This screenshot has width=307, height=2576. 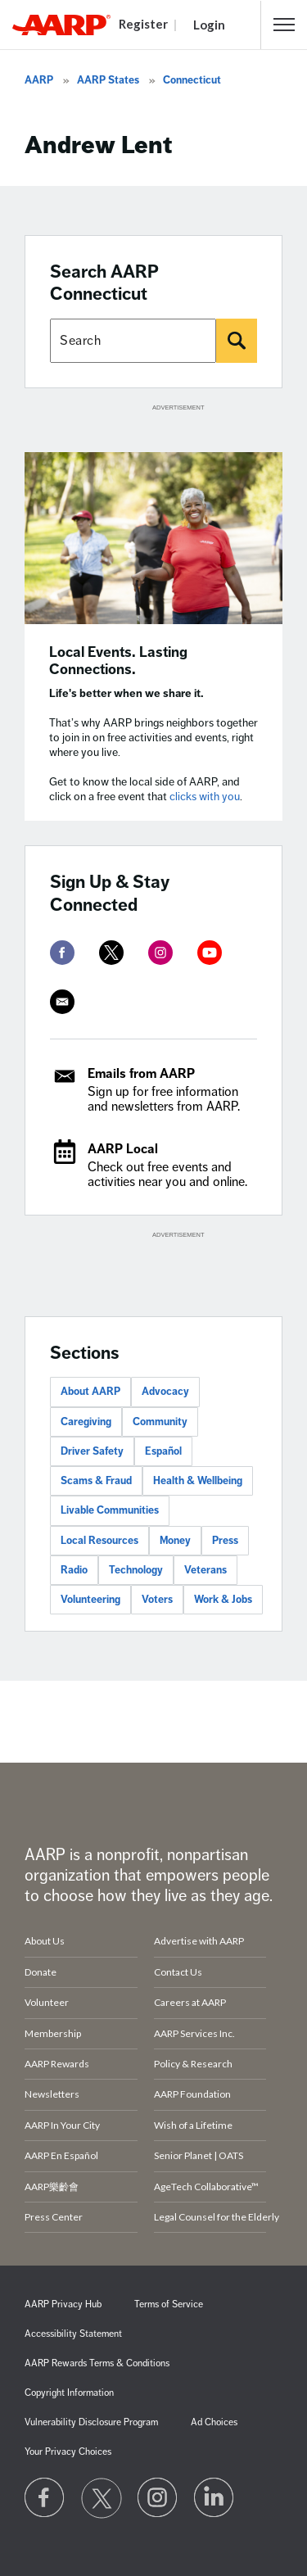 I want to click on Connecticut, so click(x=192, y=80).